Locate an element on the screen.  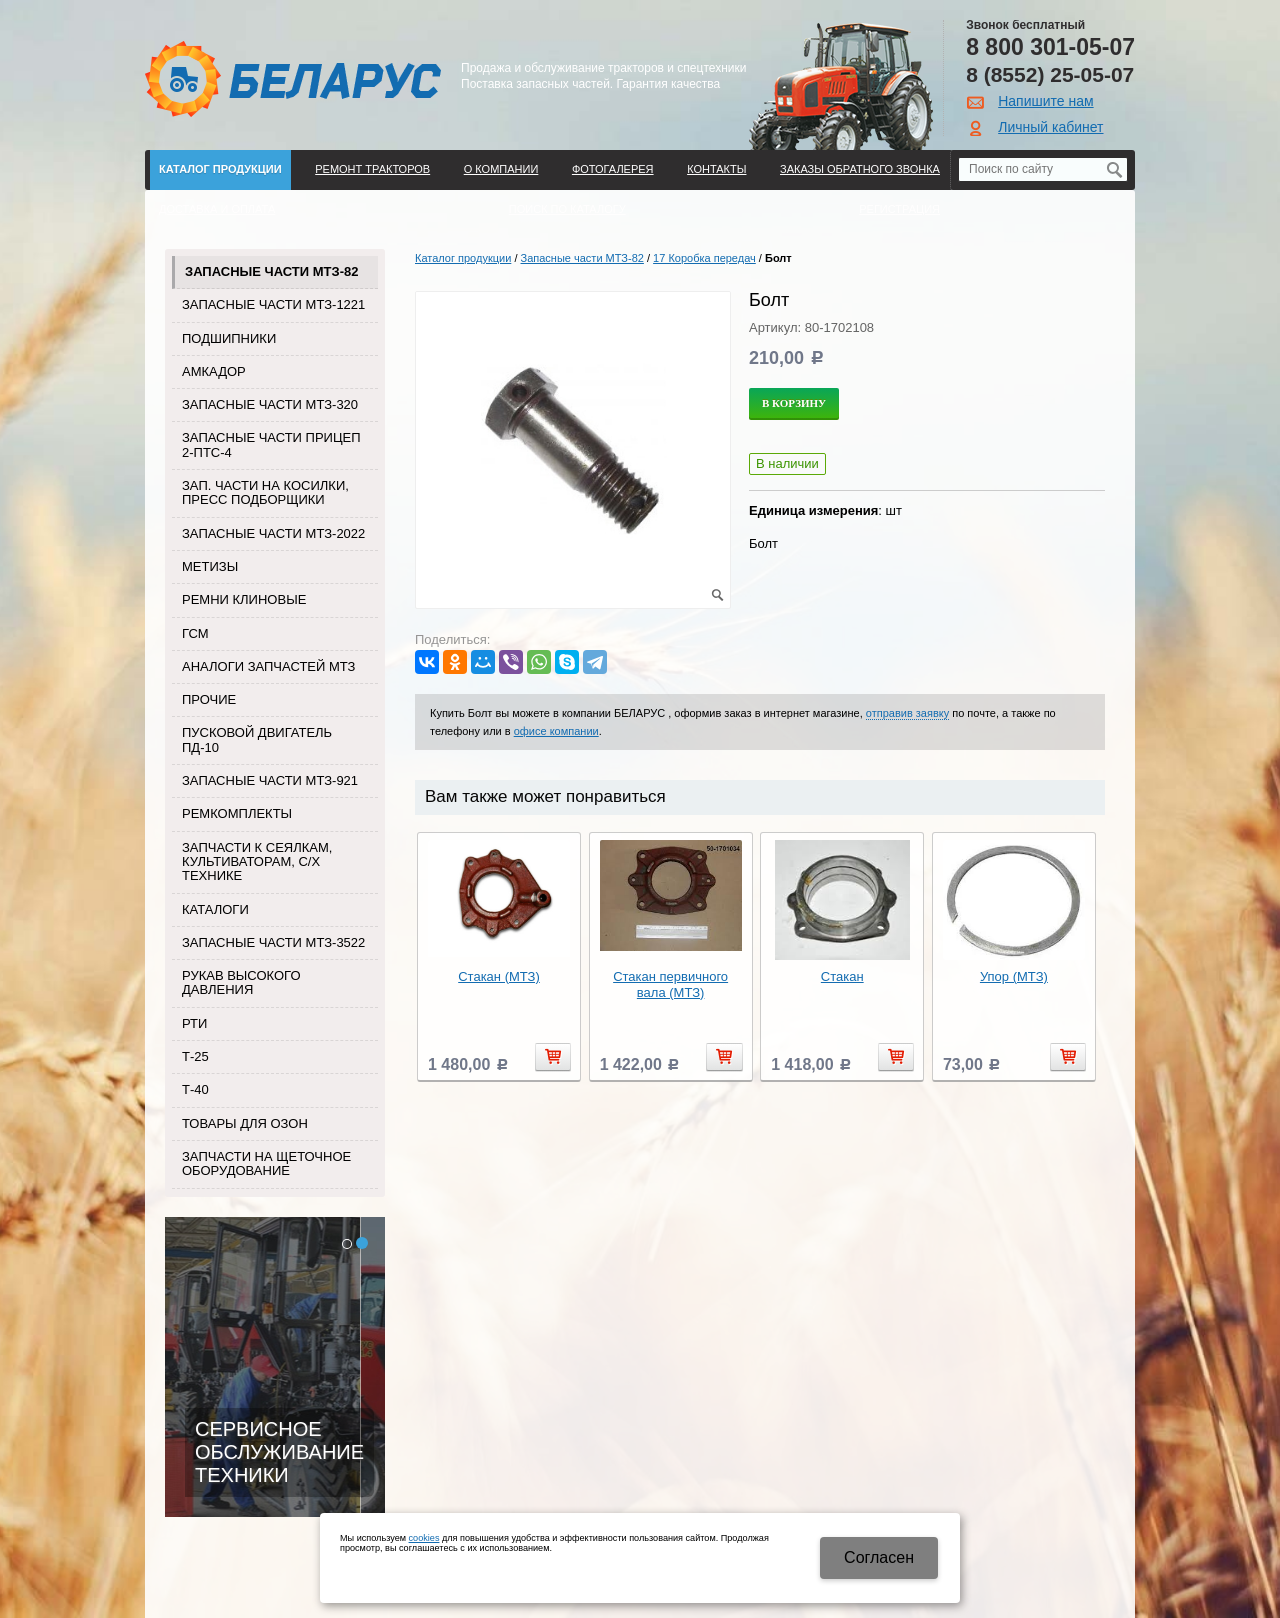
Стакан первичного вала (МТЗ) is located at coordinates (670, 984).